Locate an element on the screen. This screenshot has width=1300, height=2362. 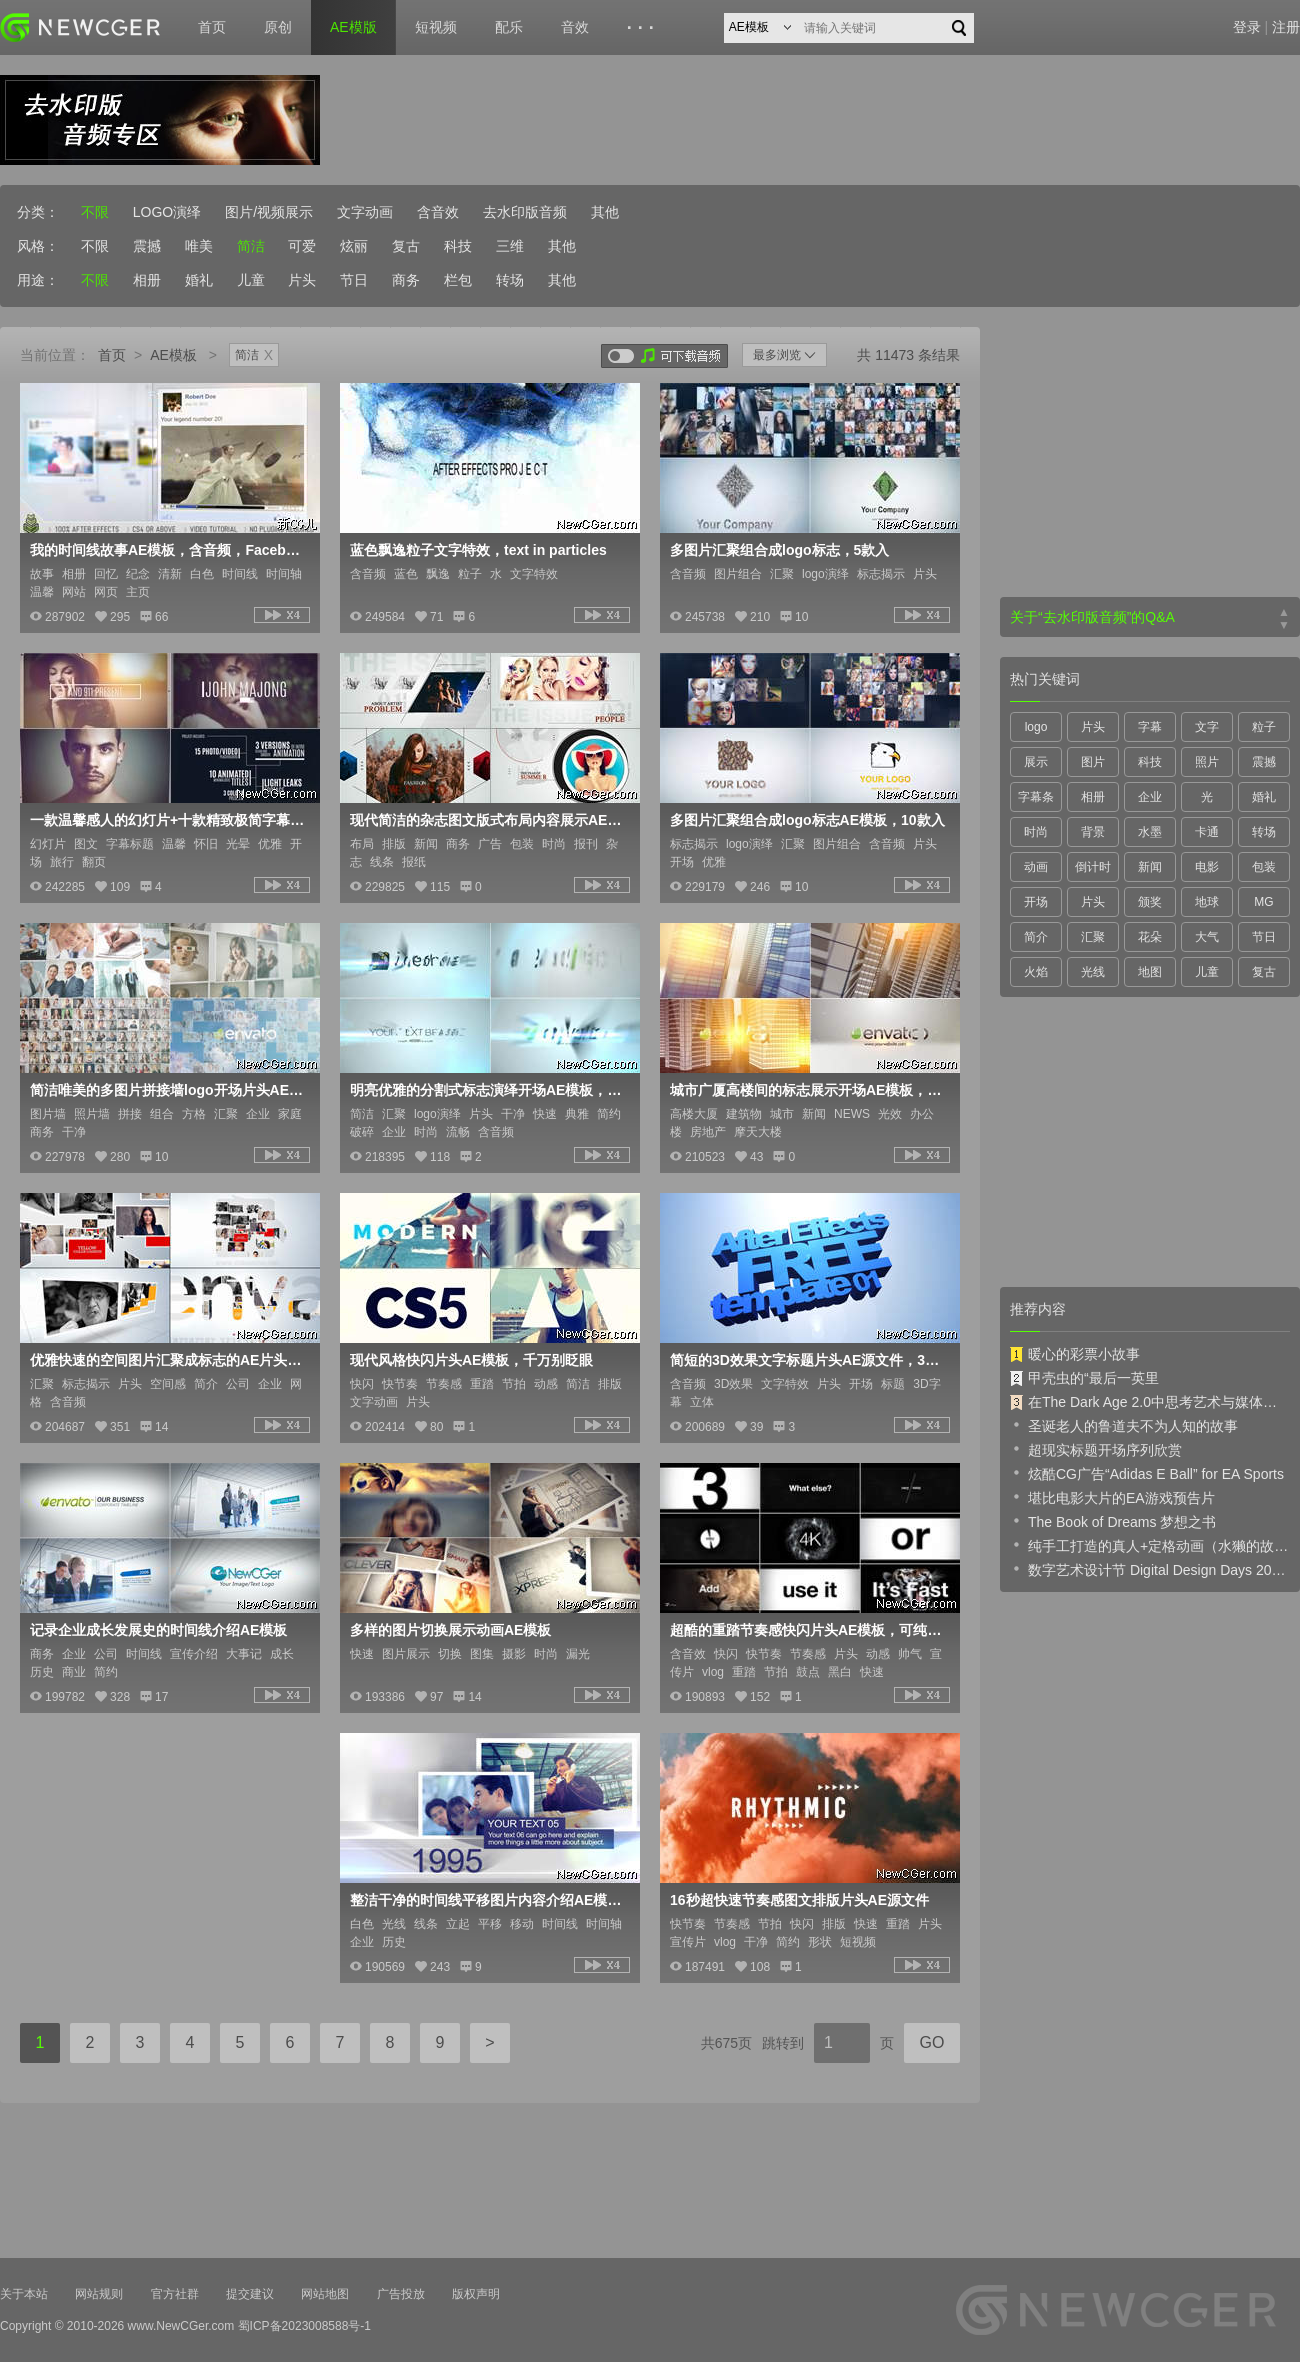
简短的3D效果文字标题片头AE源文件，3D Text Intro Template is located at coordinates (808, 1360).